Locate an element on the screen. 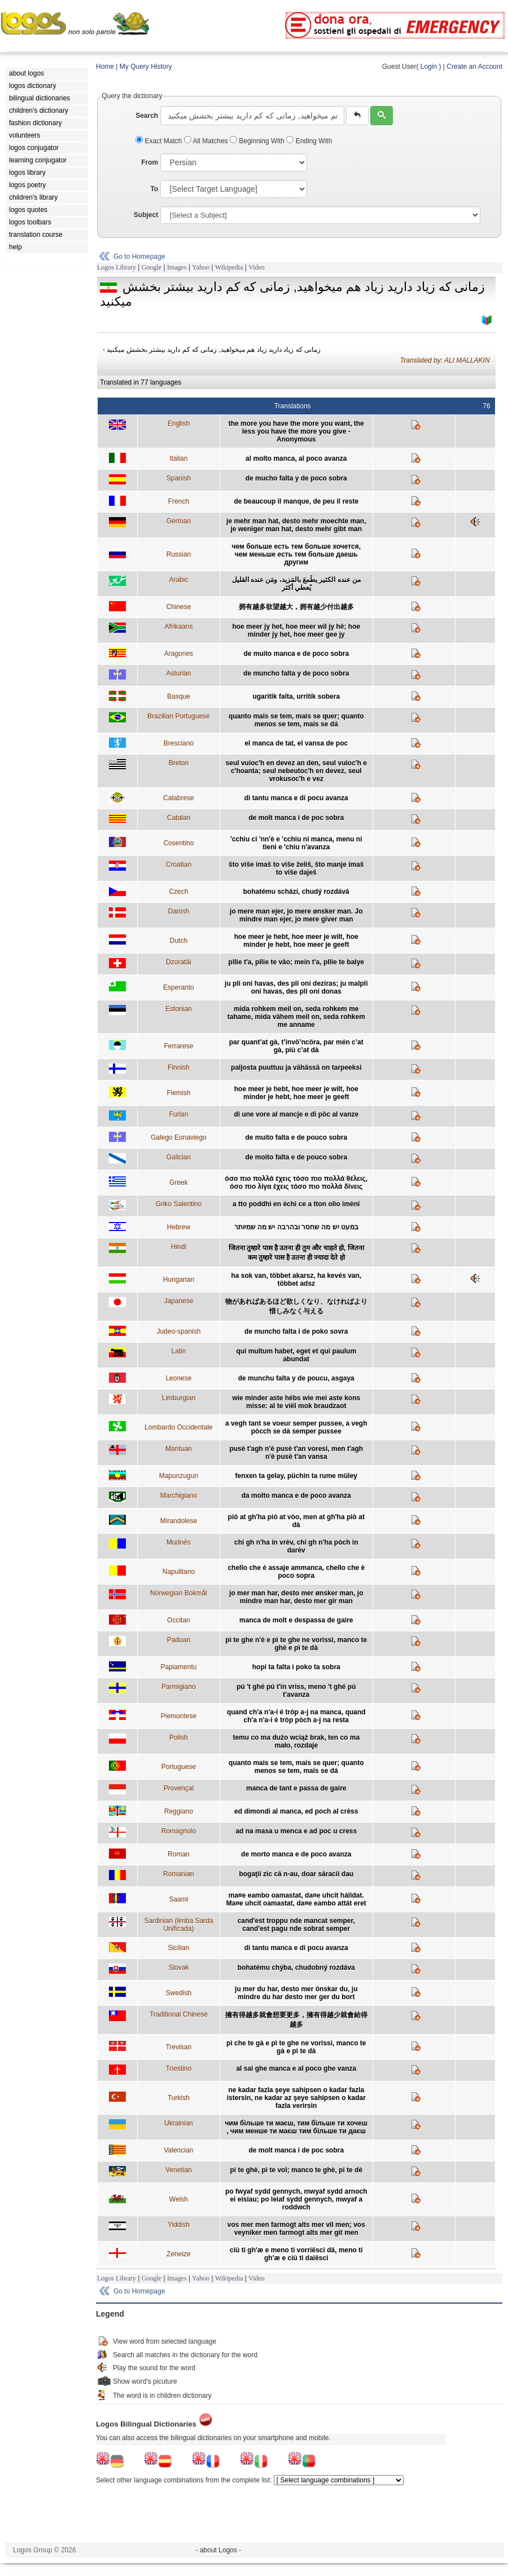 This screenshot has width=508, height=2576. Danish is located at coordinates (178, 911).